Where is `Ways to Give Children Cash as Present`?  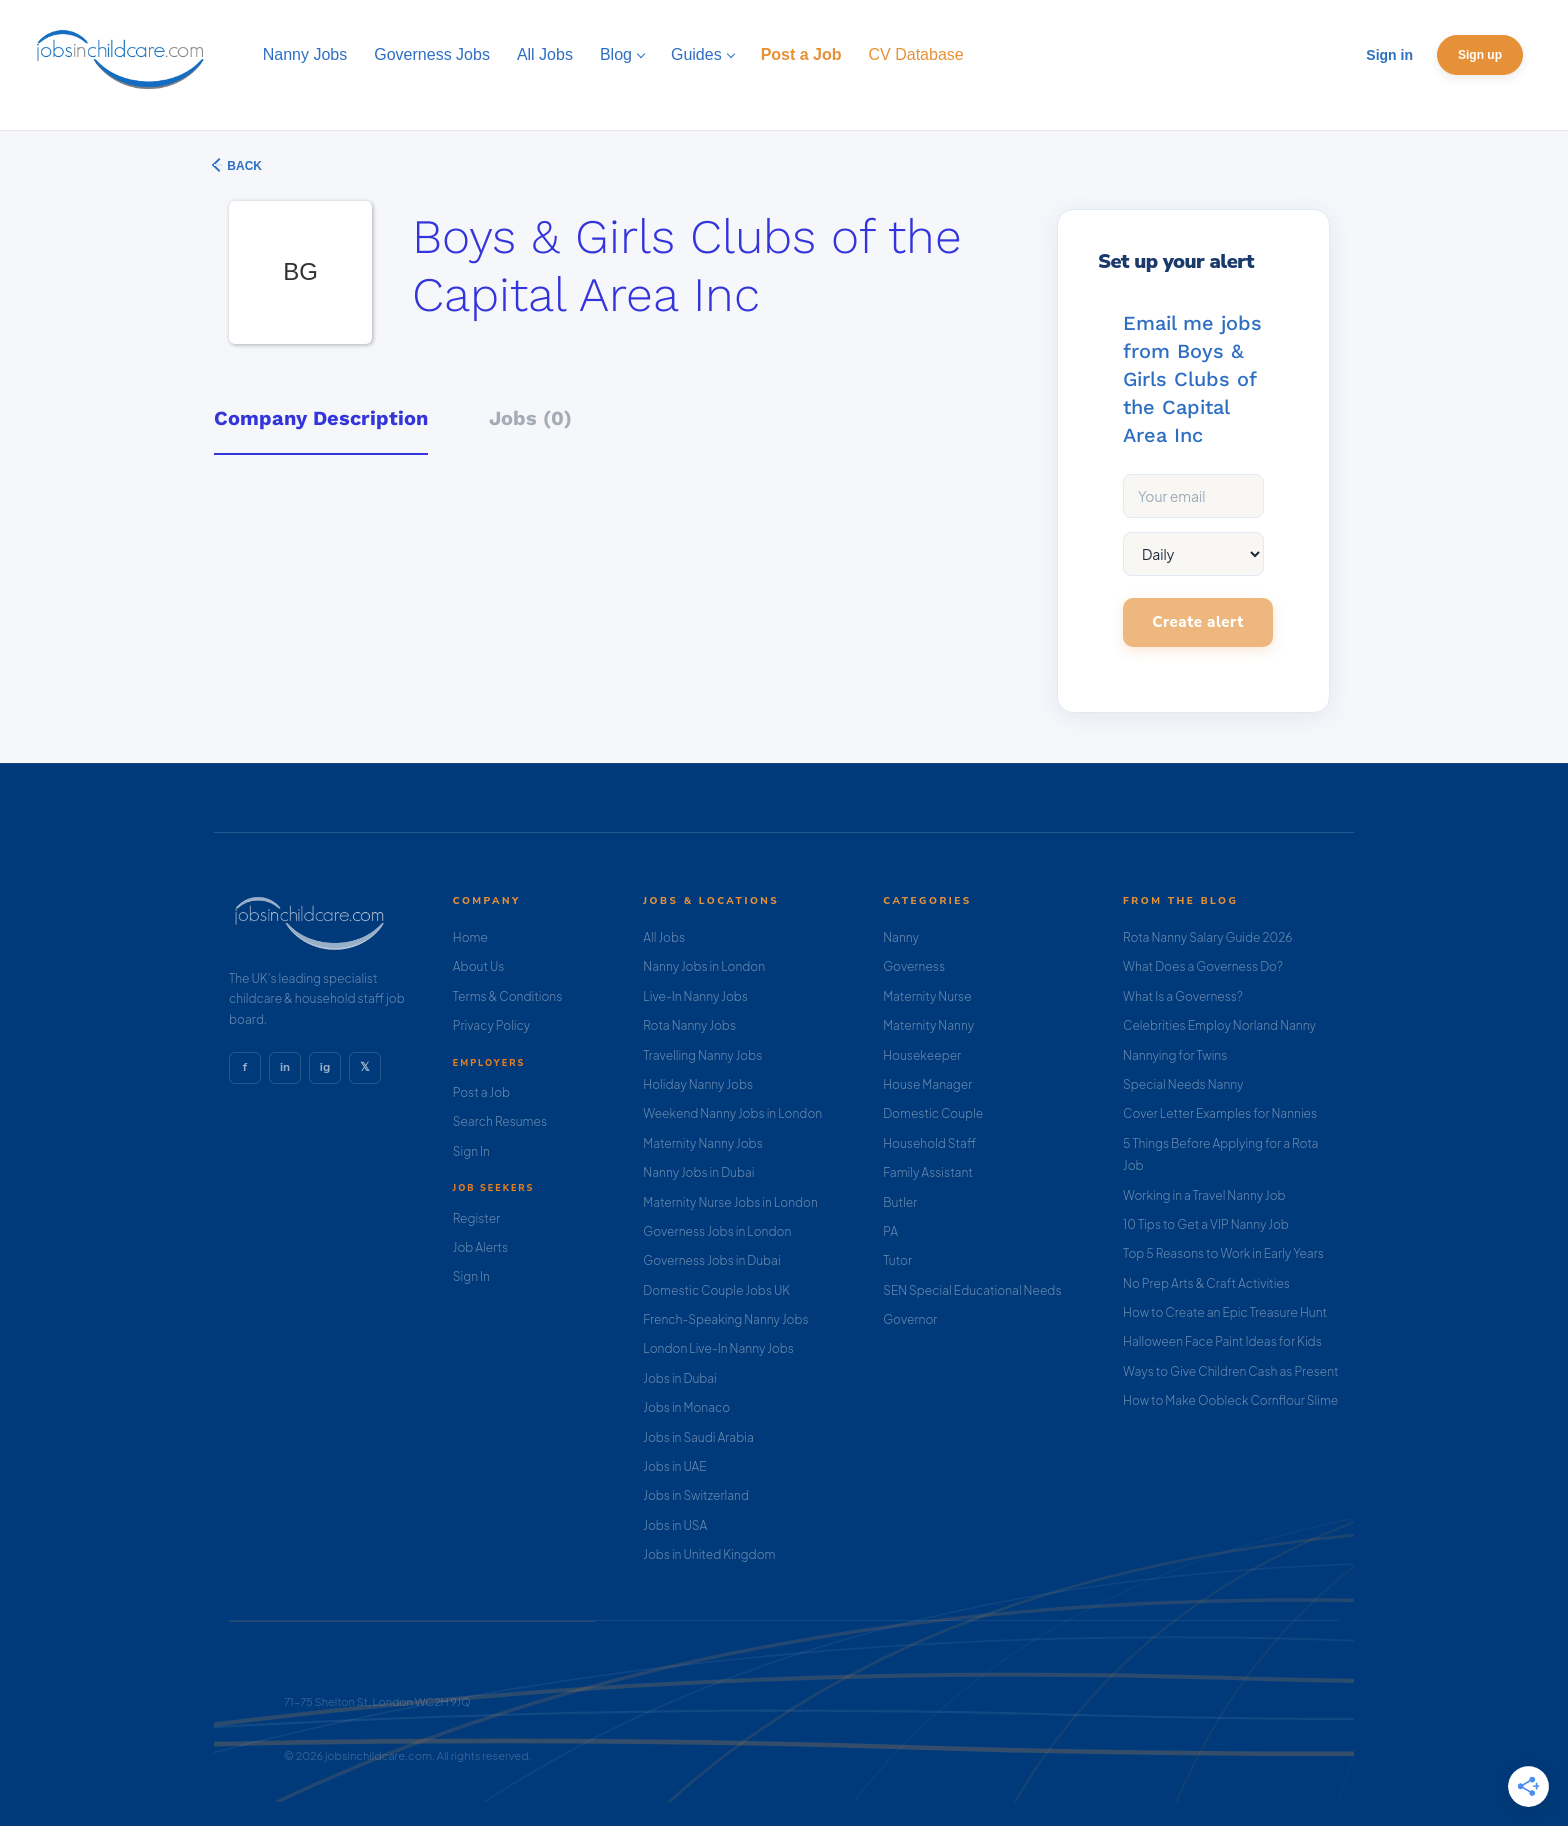
Ways to Give Children Cash as Present is located at coordinates (1231, 1371).